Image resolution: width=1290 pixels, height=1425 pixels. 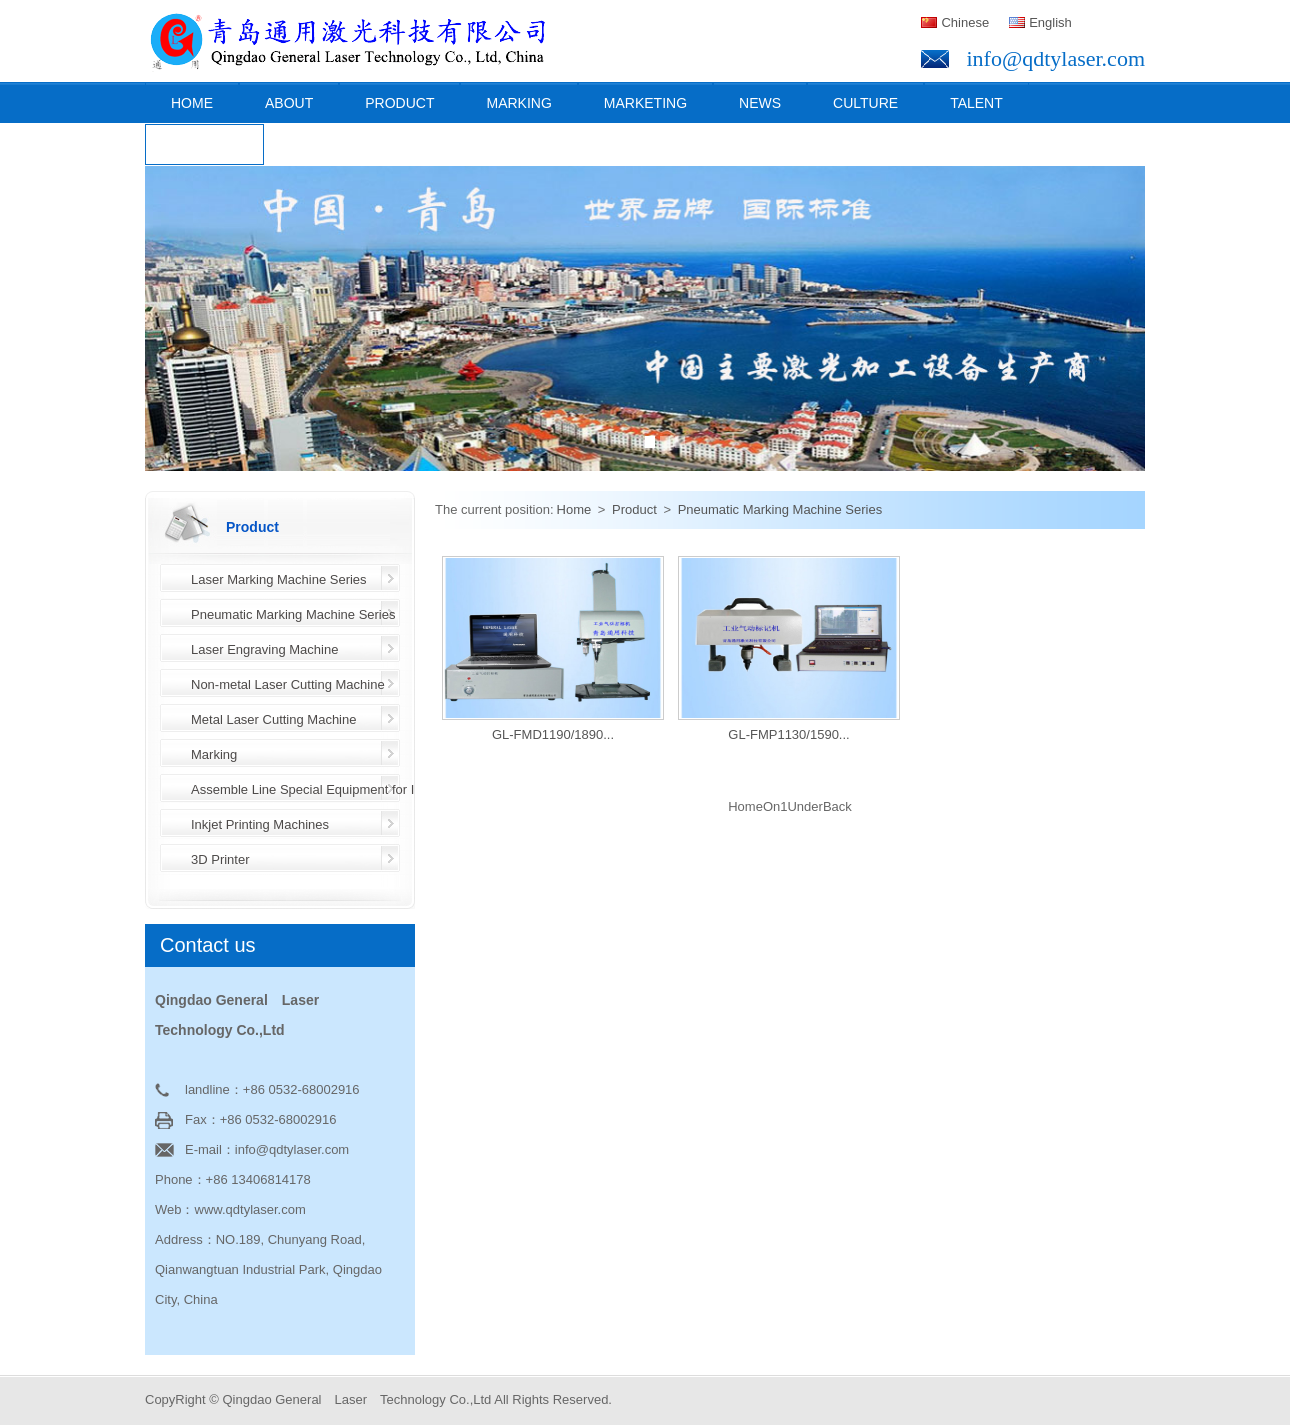 What do you see at coordinates (204, 145) in the screenshot?
I see `Contact` at bounding box center [204, 145].